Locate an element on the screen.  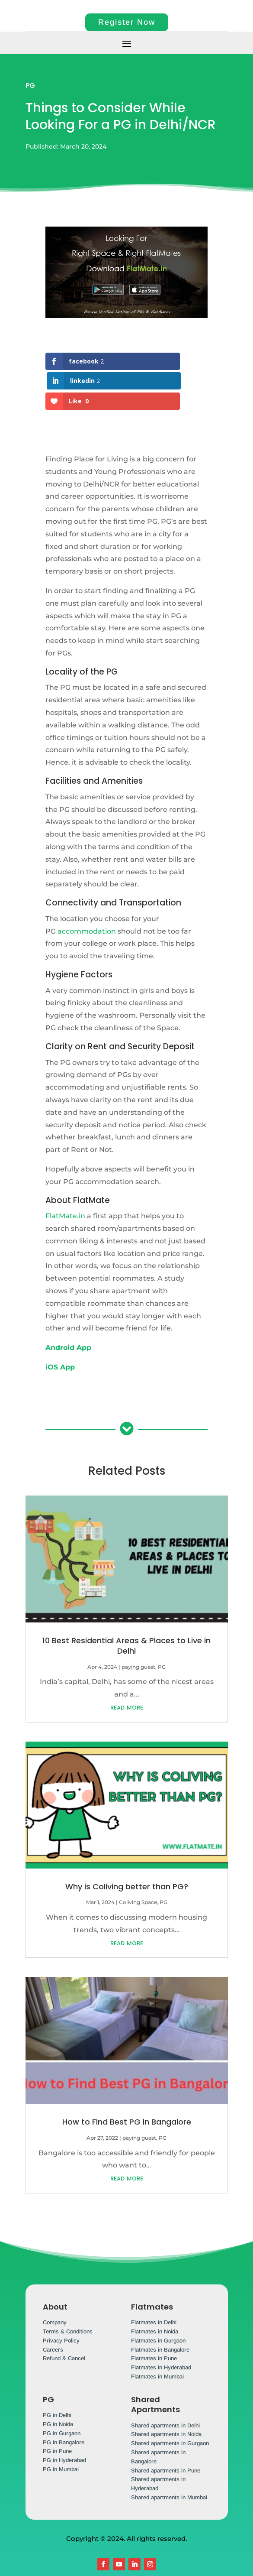
Why is Coliving better than PG? is located at coordinates (126, 1867).